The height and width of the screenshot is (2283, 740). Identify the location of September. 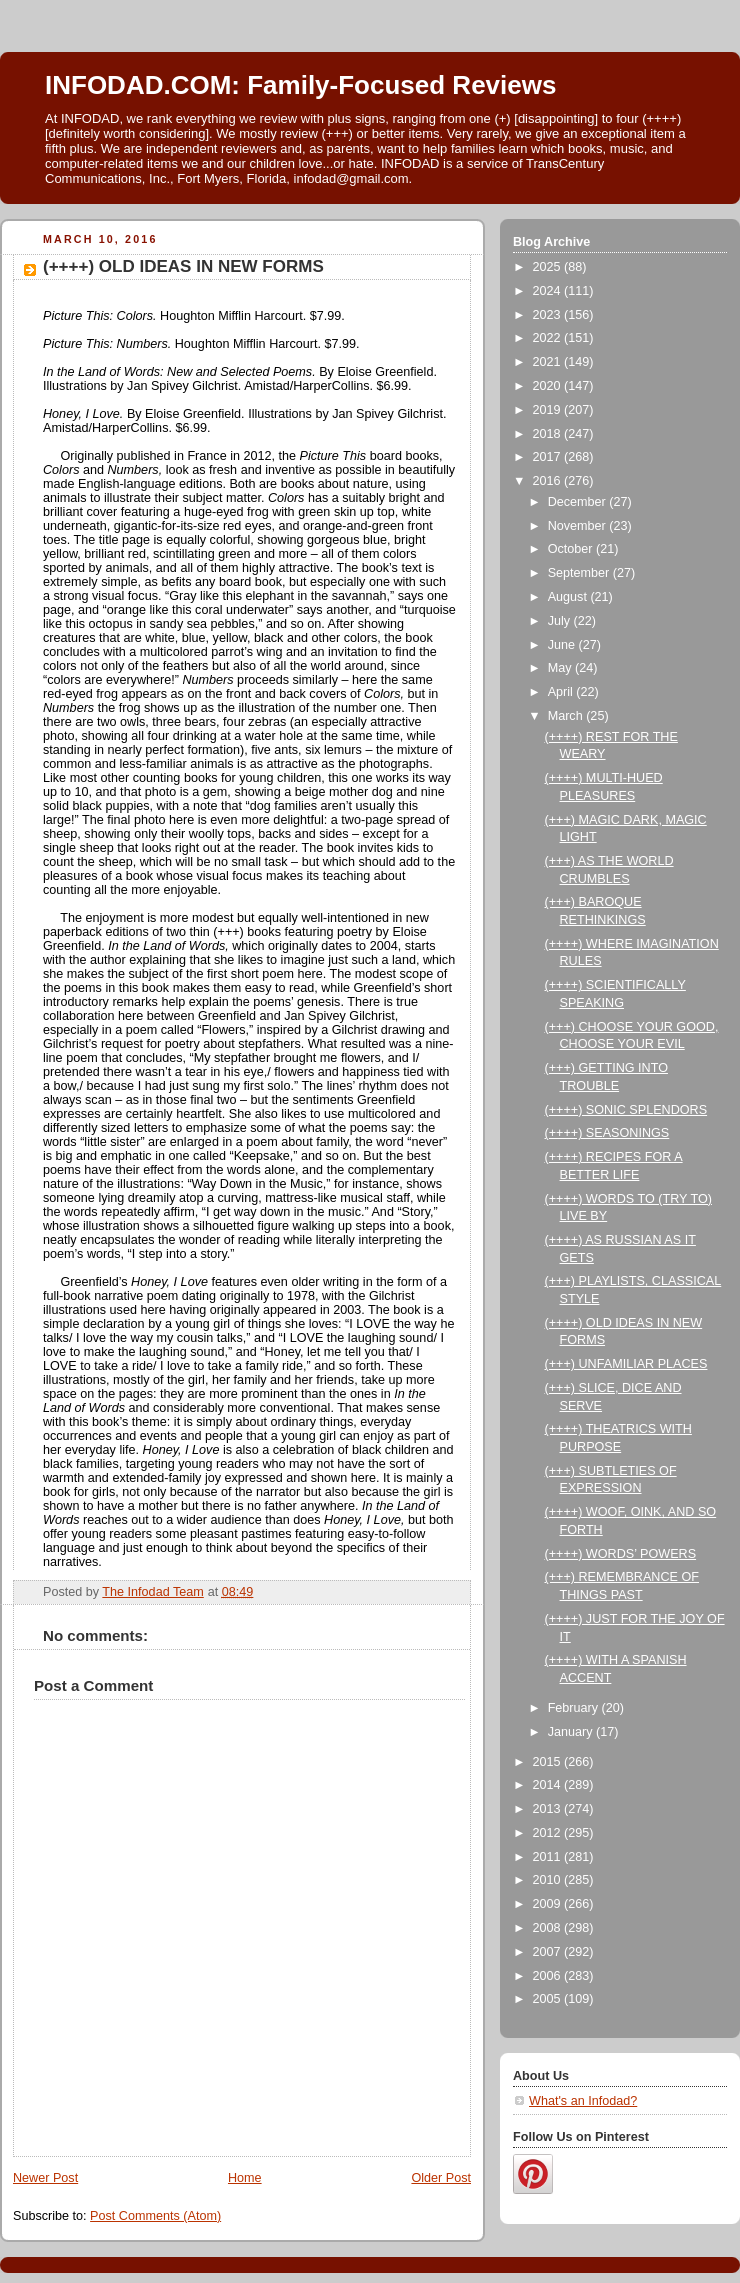
(580, 573).